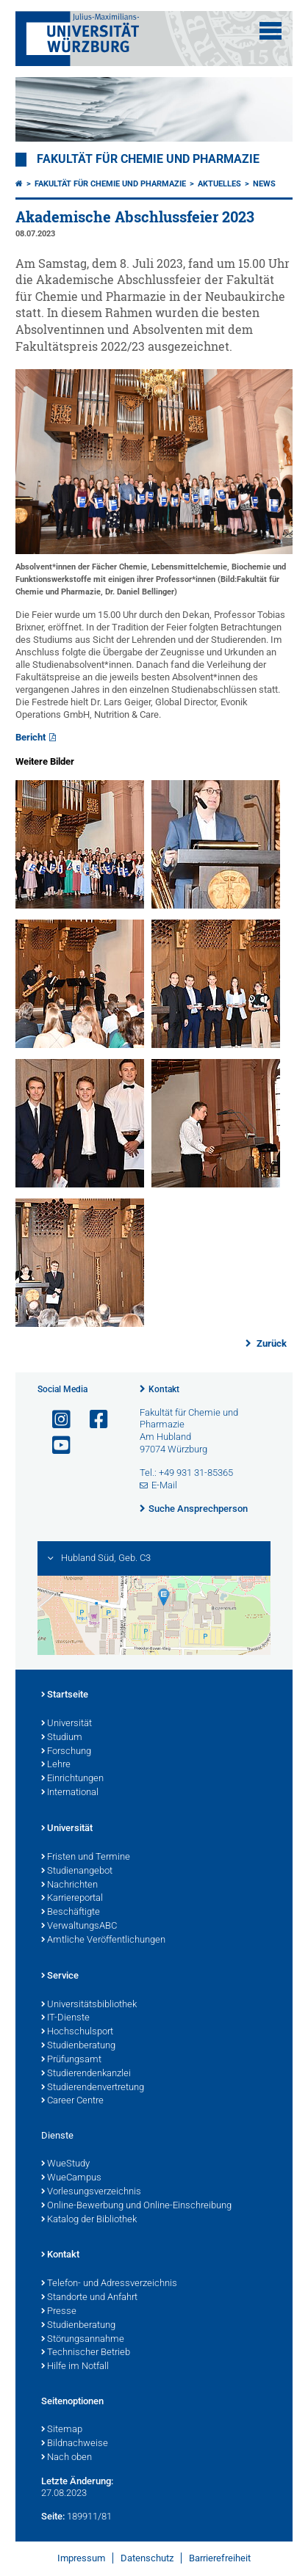 The height and width of the screenshot is (2576, 308). What do you see at coordinates (103, 1940) in the screenshot?
I see `Amtliche Veröffentlichungen` at bounding box center [103, 1940].